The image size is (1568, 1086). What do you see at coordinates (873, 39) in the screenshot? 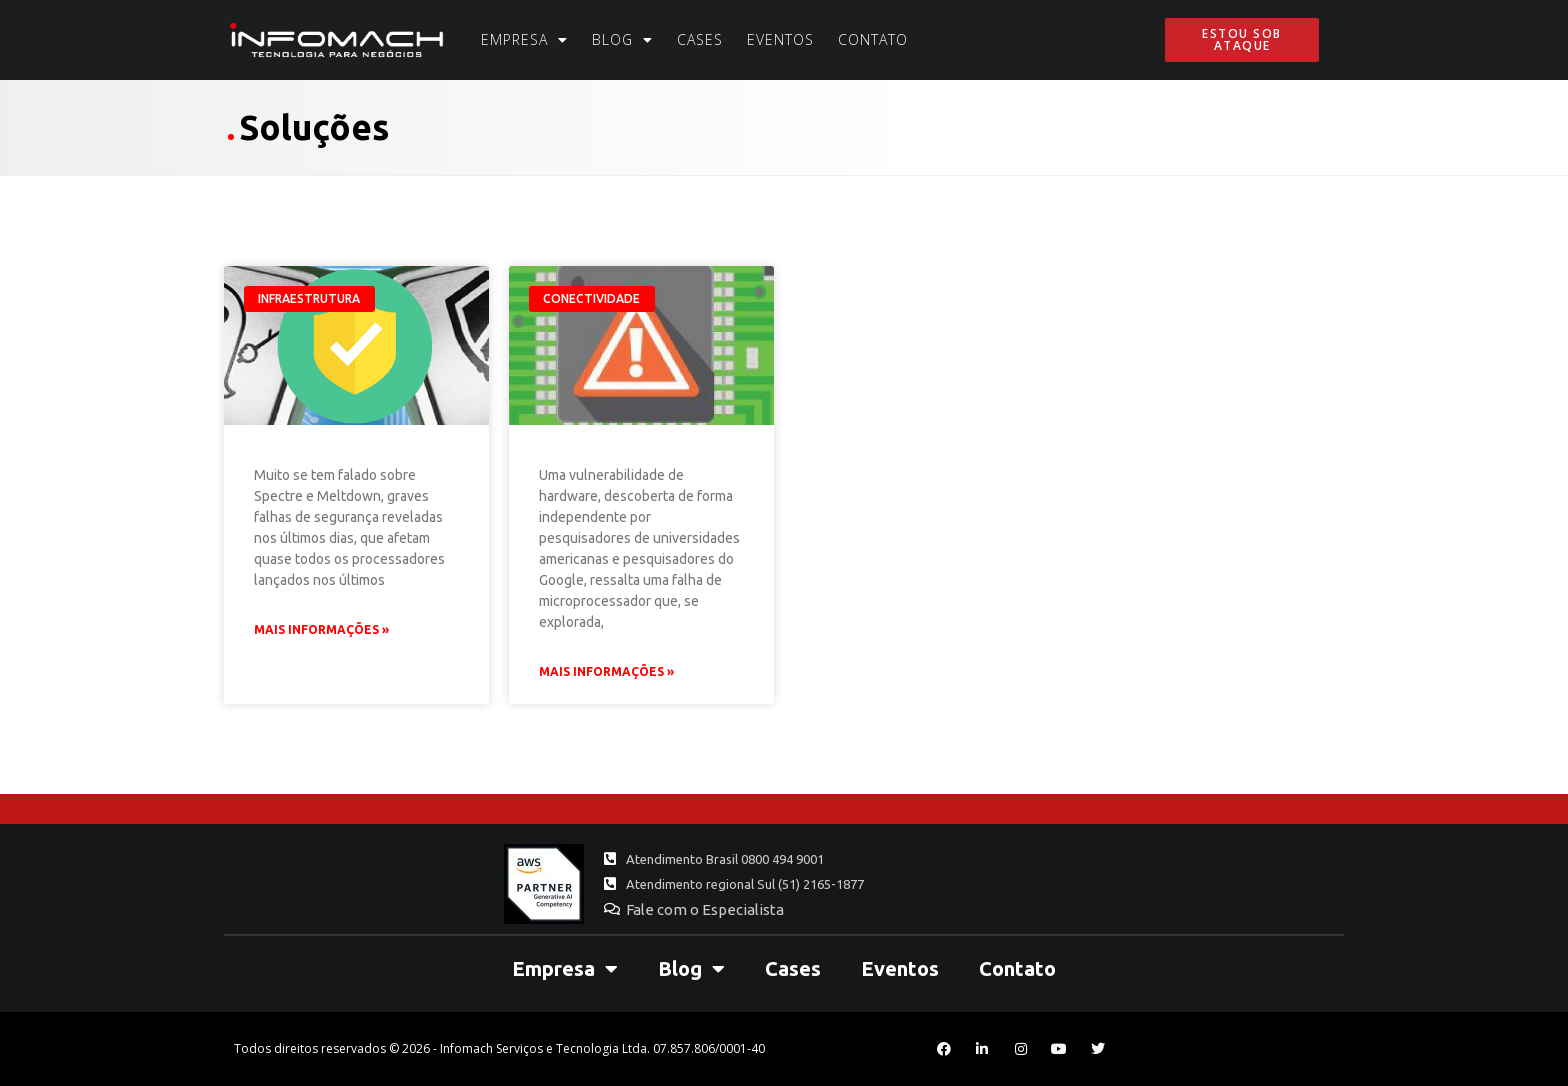
I see `Contato` at bounding box center [873, 39].